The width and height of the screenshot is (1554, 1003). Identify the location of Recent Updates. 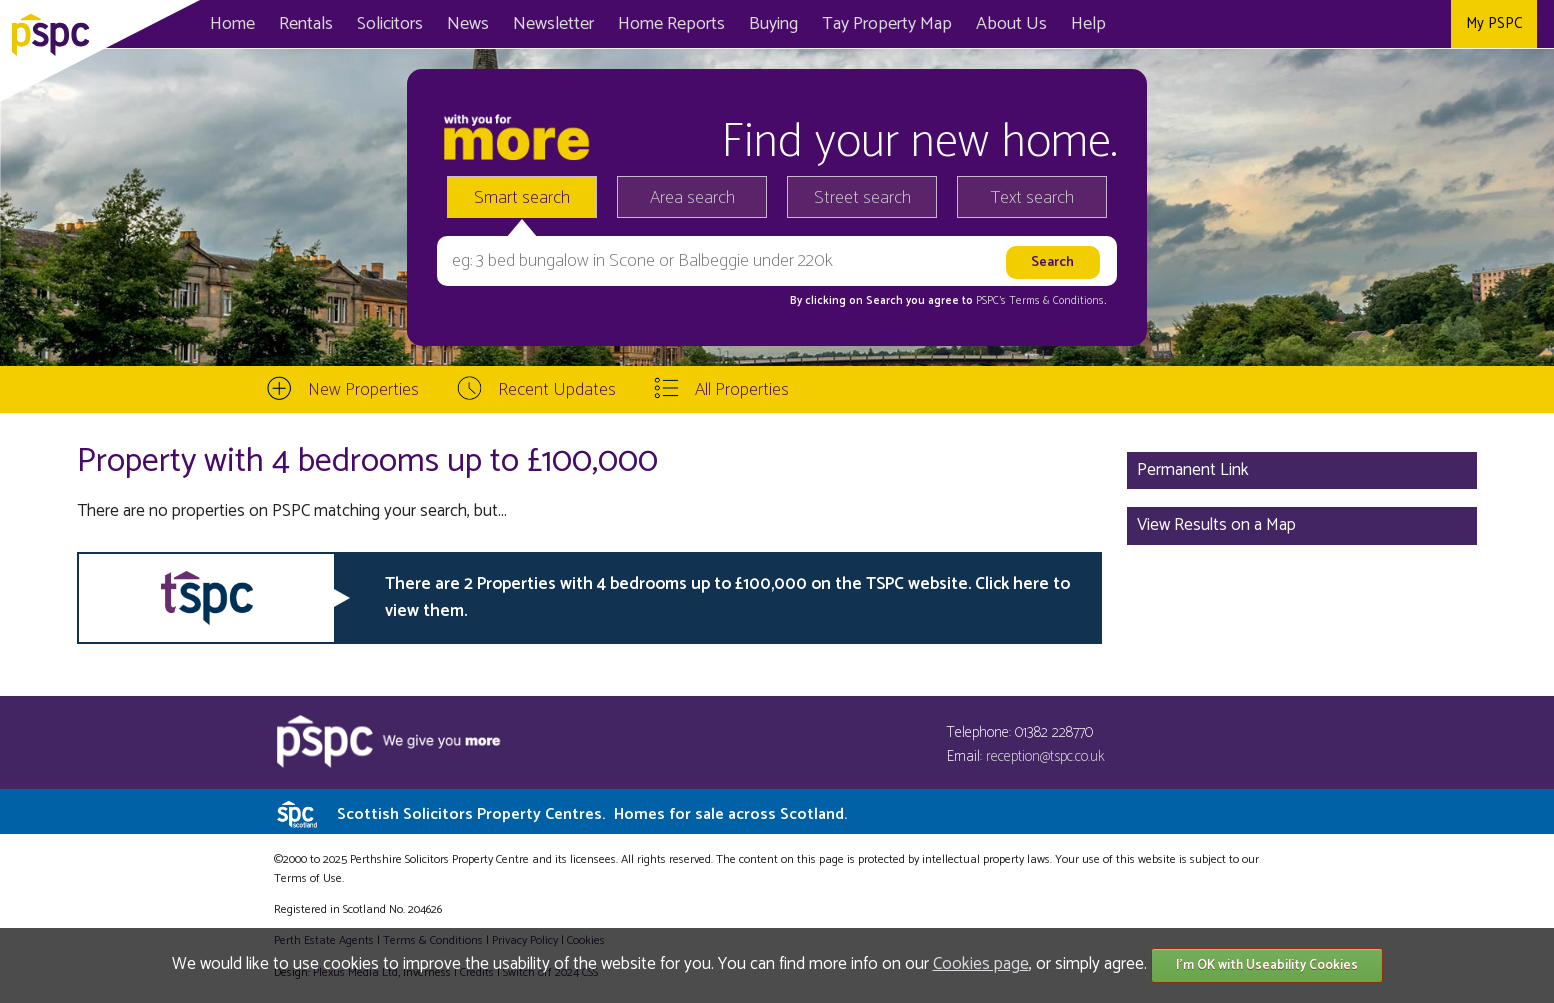
(557, 390).